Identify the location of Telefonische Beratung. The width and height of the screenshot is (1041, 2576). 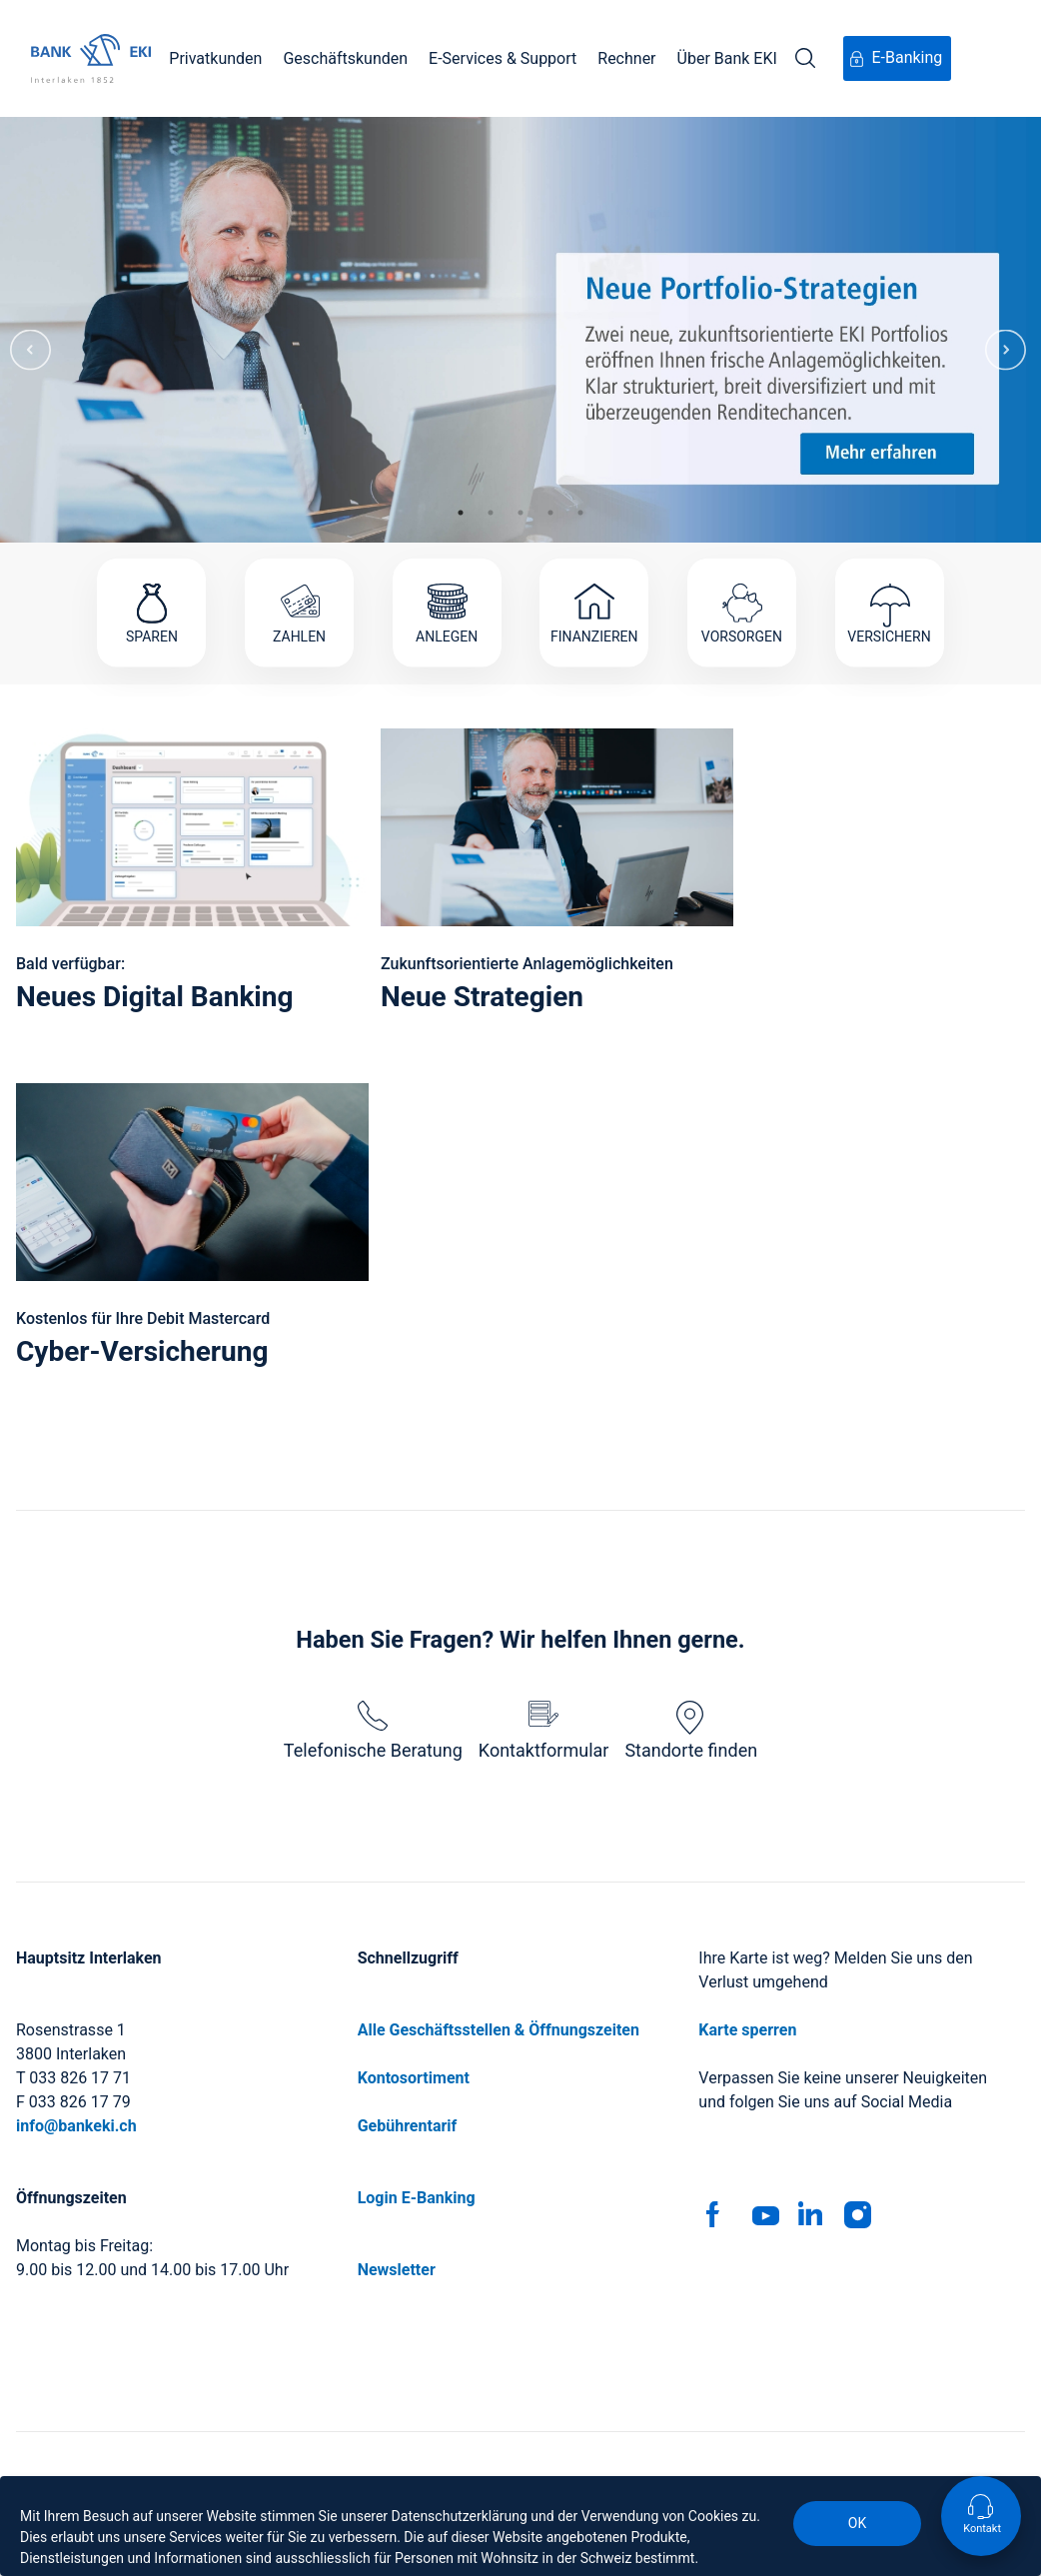
(373, 1731).